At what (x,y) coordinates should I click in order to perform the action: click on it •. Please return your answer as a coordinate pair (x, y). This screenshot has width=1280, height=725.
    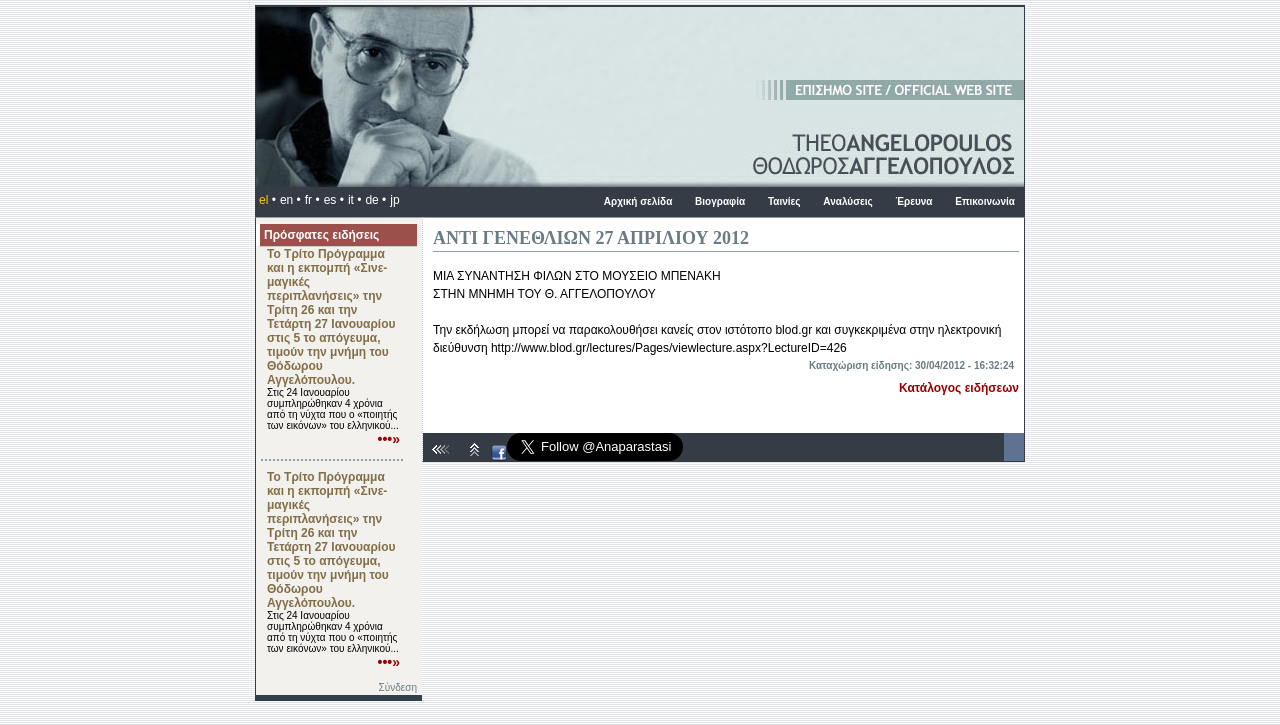
    Looking at the image, I should click on (355, 200).